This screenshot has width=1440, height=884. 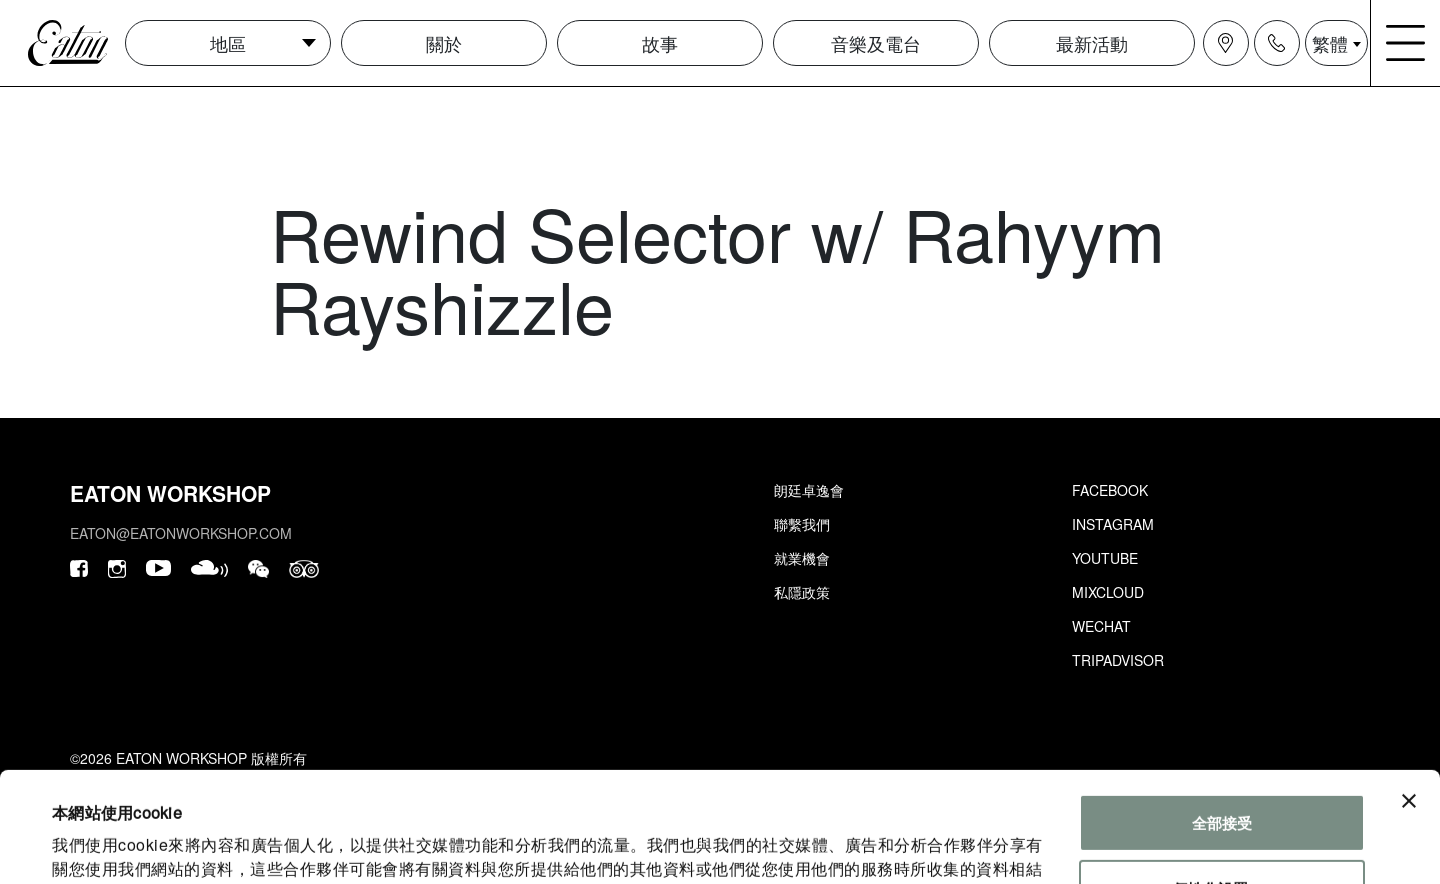 What do you see at coordinates (1101, 626) in the screenshot?
I see `Wechat` at bounding box center [1101, 626].